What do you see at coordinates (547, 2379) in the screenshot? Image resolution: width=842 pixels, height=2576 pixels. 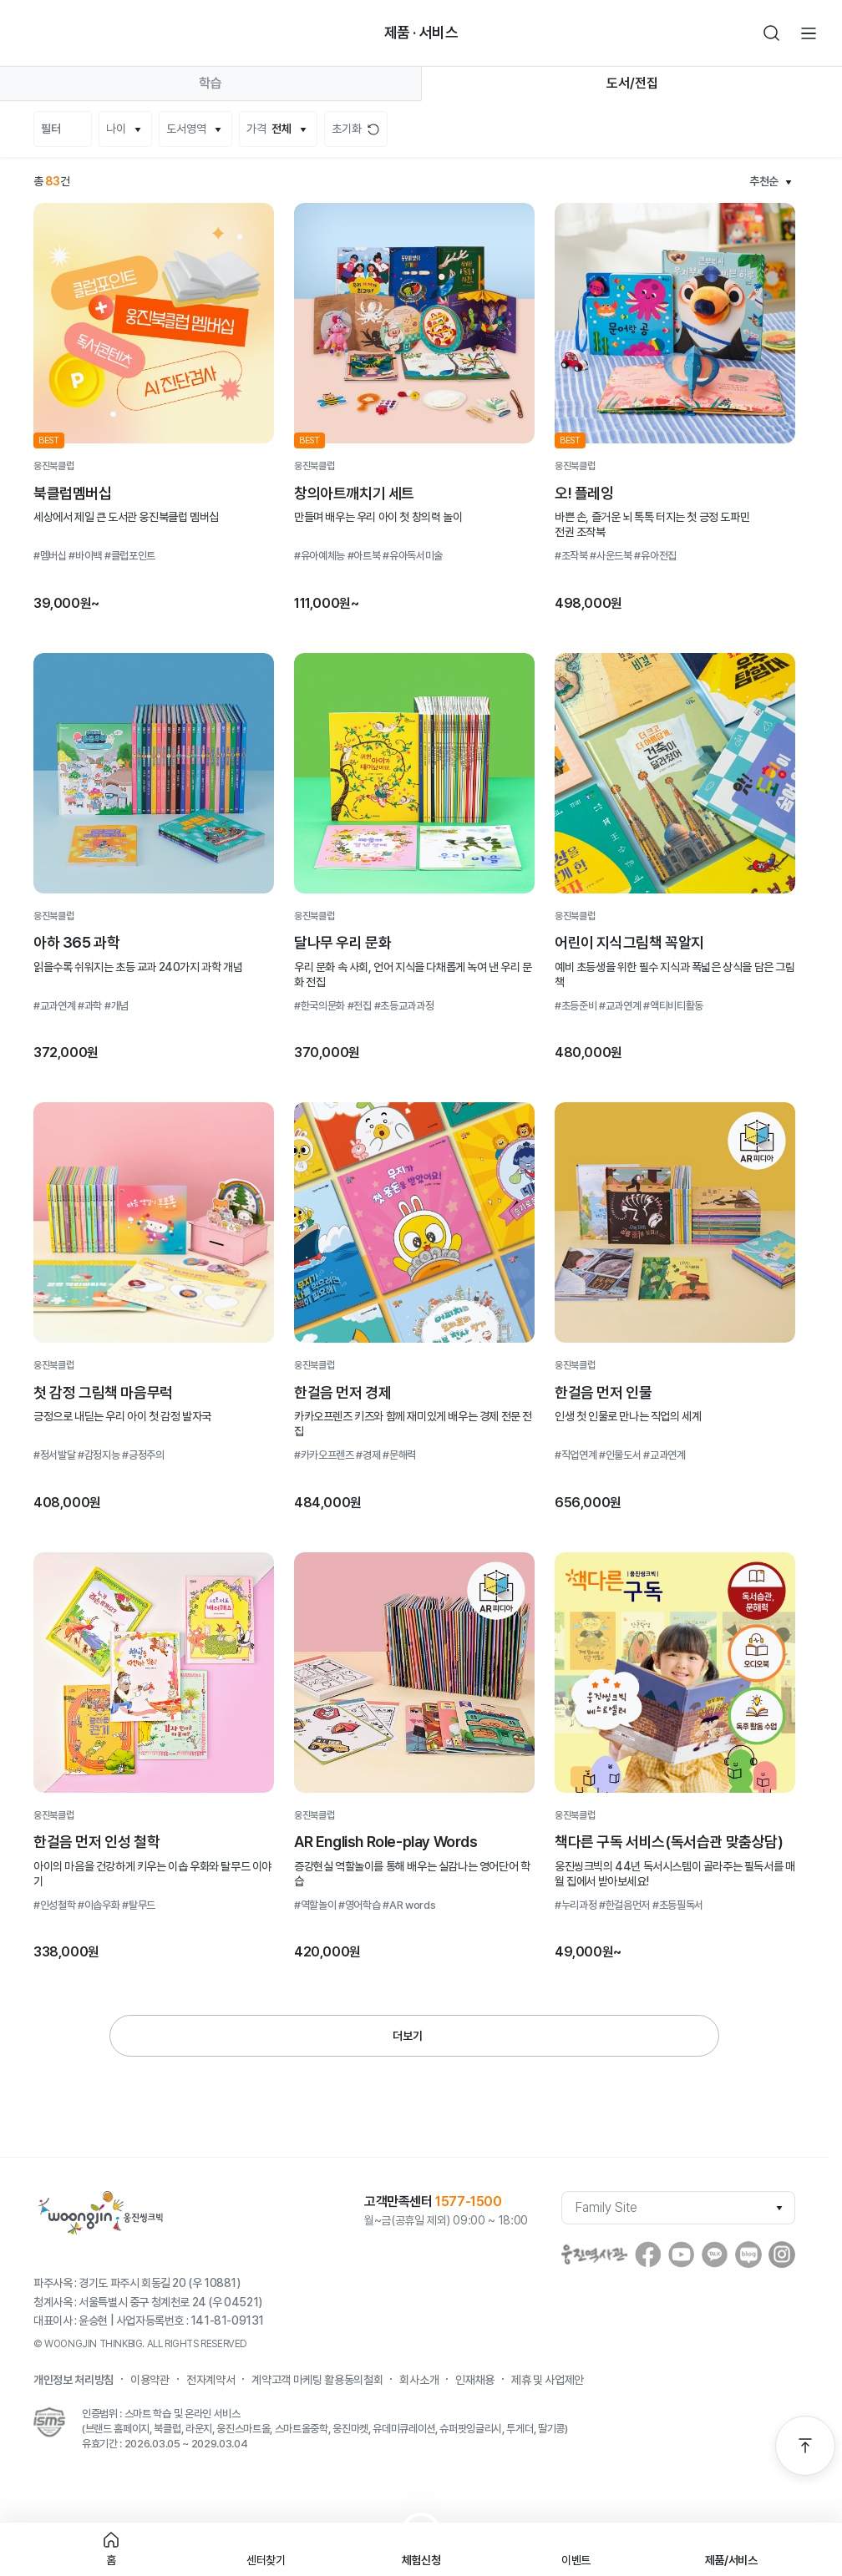 I see `제휴 및 사업제안` at bounding box center [547, 2379].